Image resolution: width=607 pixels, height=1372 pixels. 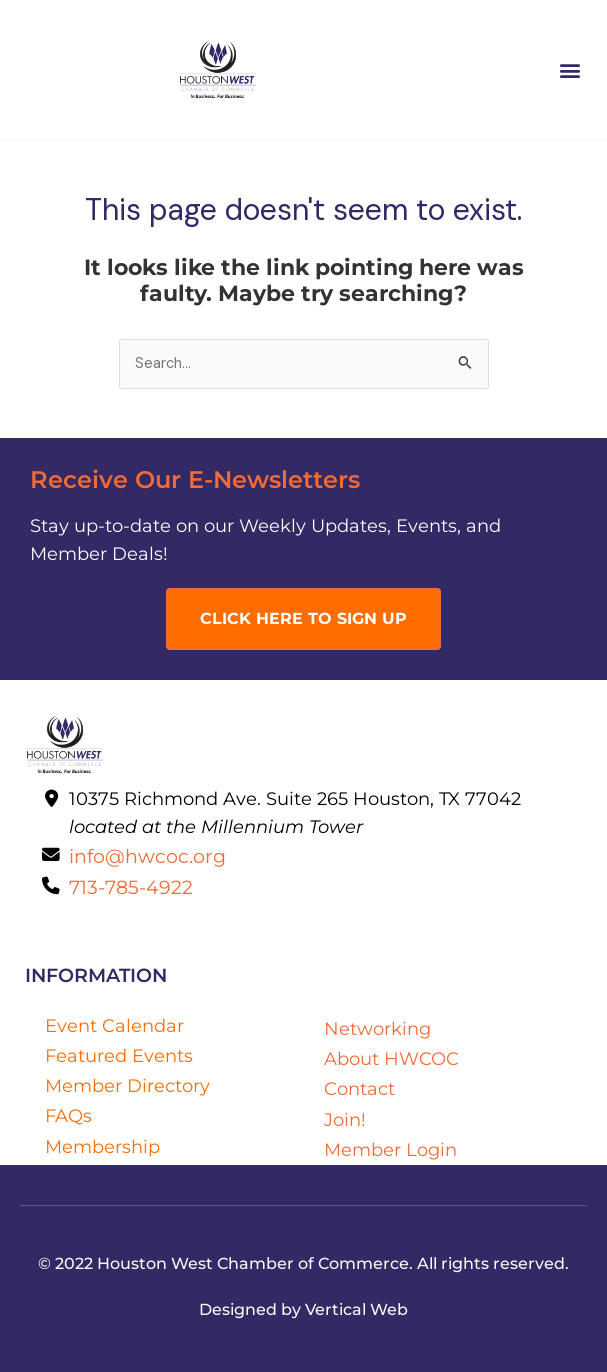 What do you see at coordinates (391, 1058) in the screenshot?
I see `About HWCOC` at bounding box center [391, 1058].